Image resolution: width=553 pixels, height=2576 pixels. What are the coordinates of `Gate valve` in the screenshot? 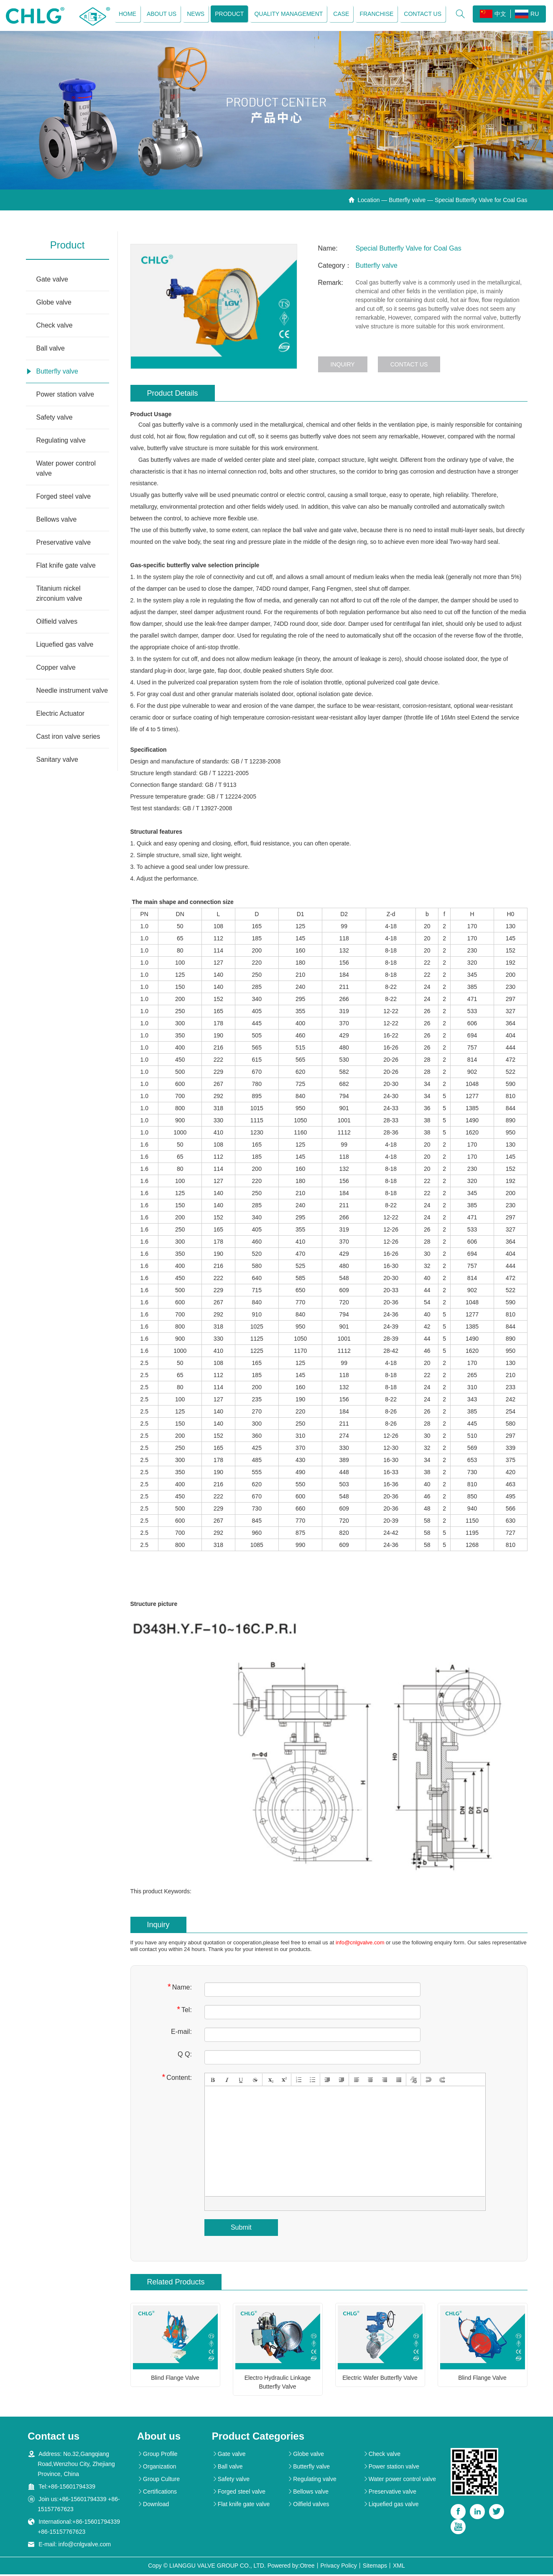 It's located at (52, 280).